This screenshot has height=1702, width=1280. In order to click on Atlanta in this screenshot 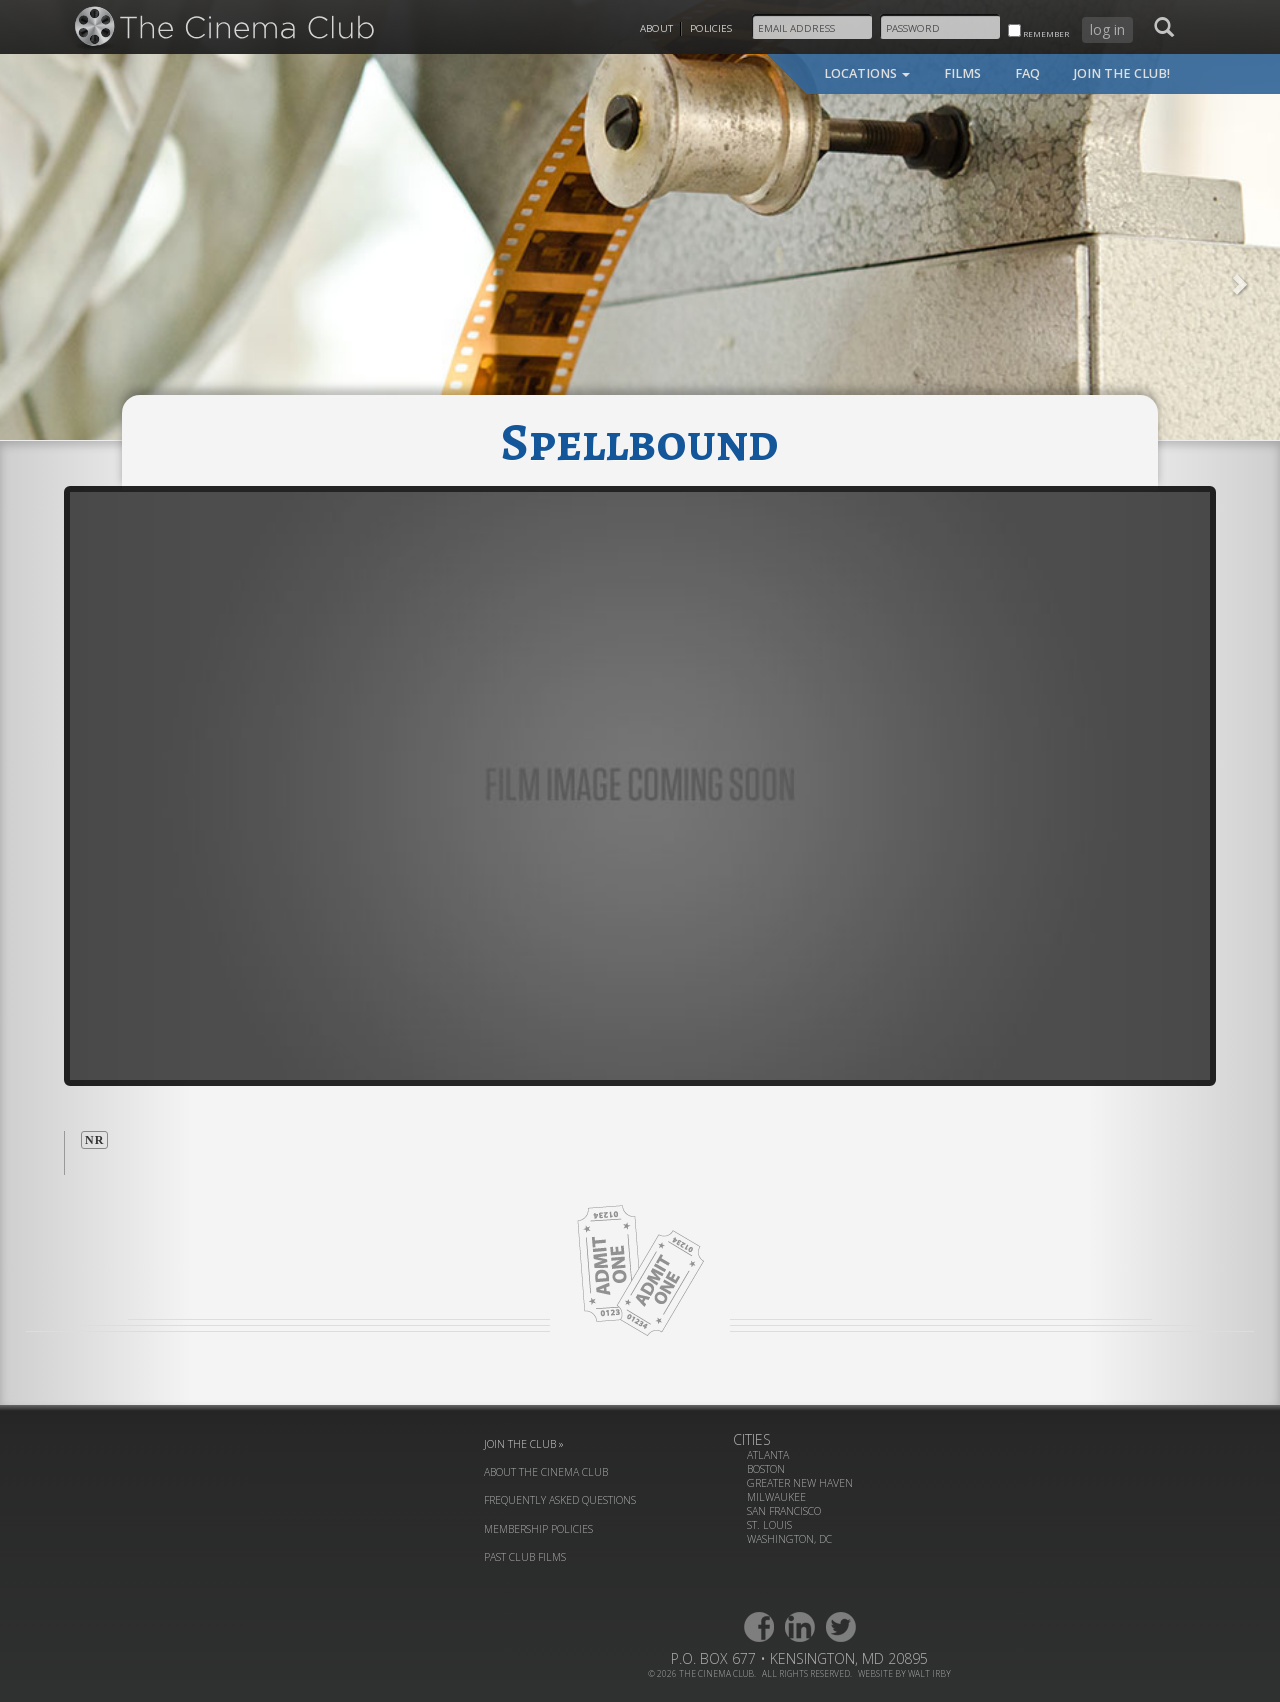, I will do `click(768, 1455)`.